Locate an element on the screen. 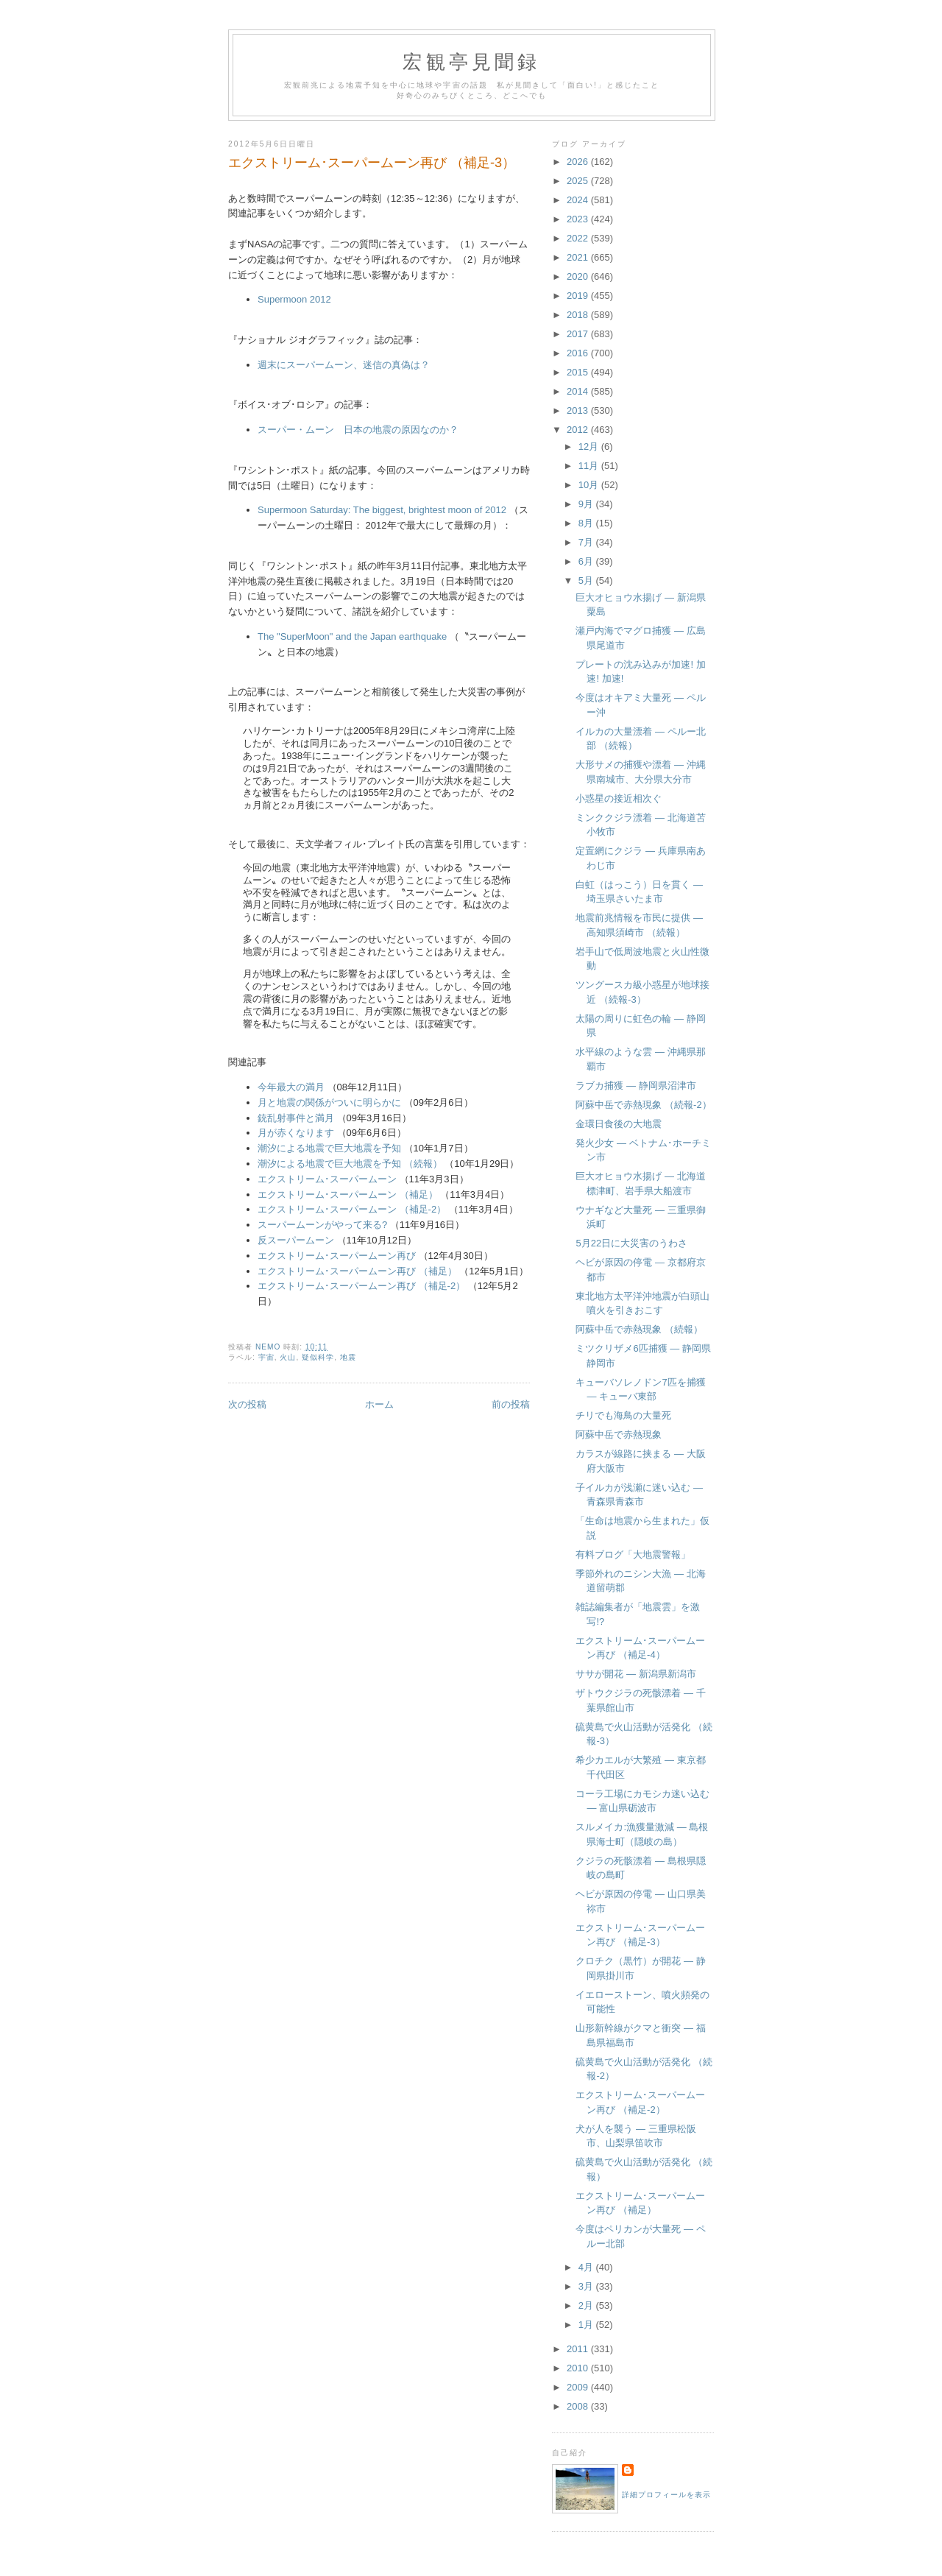 This screenshot has width=942, height=2576. スーパー・ムーン 日本の地震の原因なのか？ is located at coordinates (358, 429).